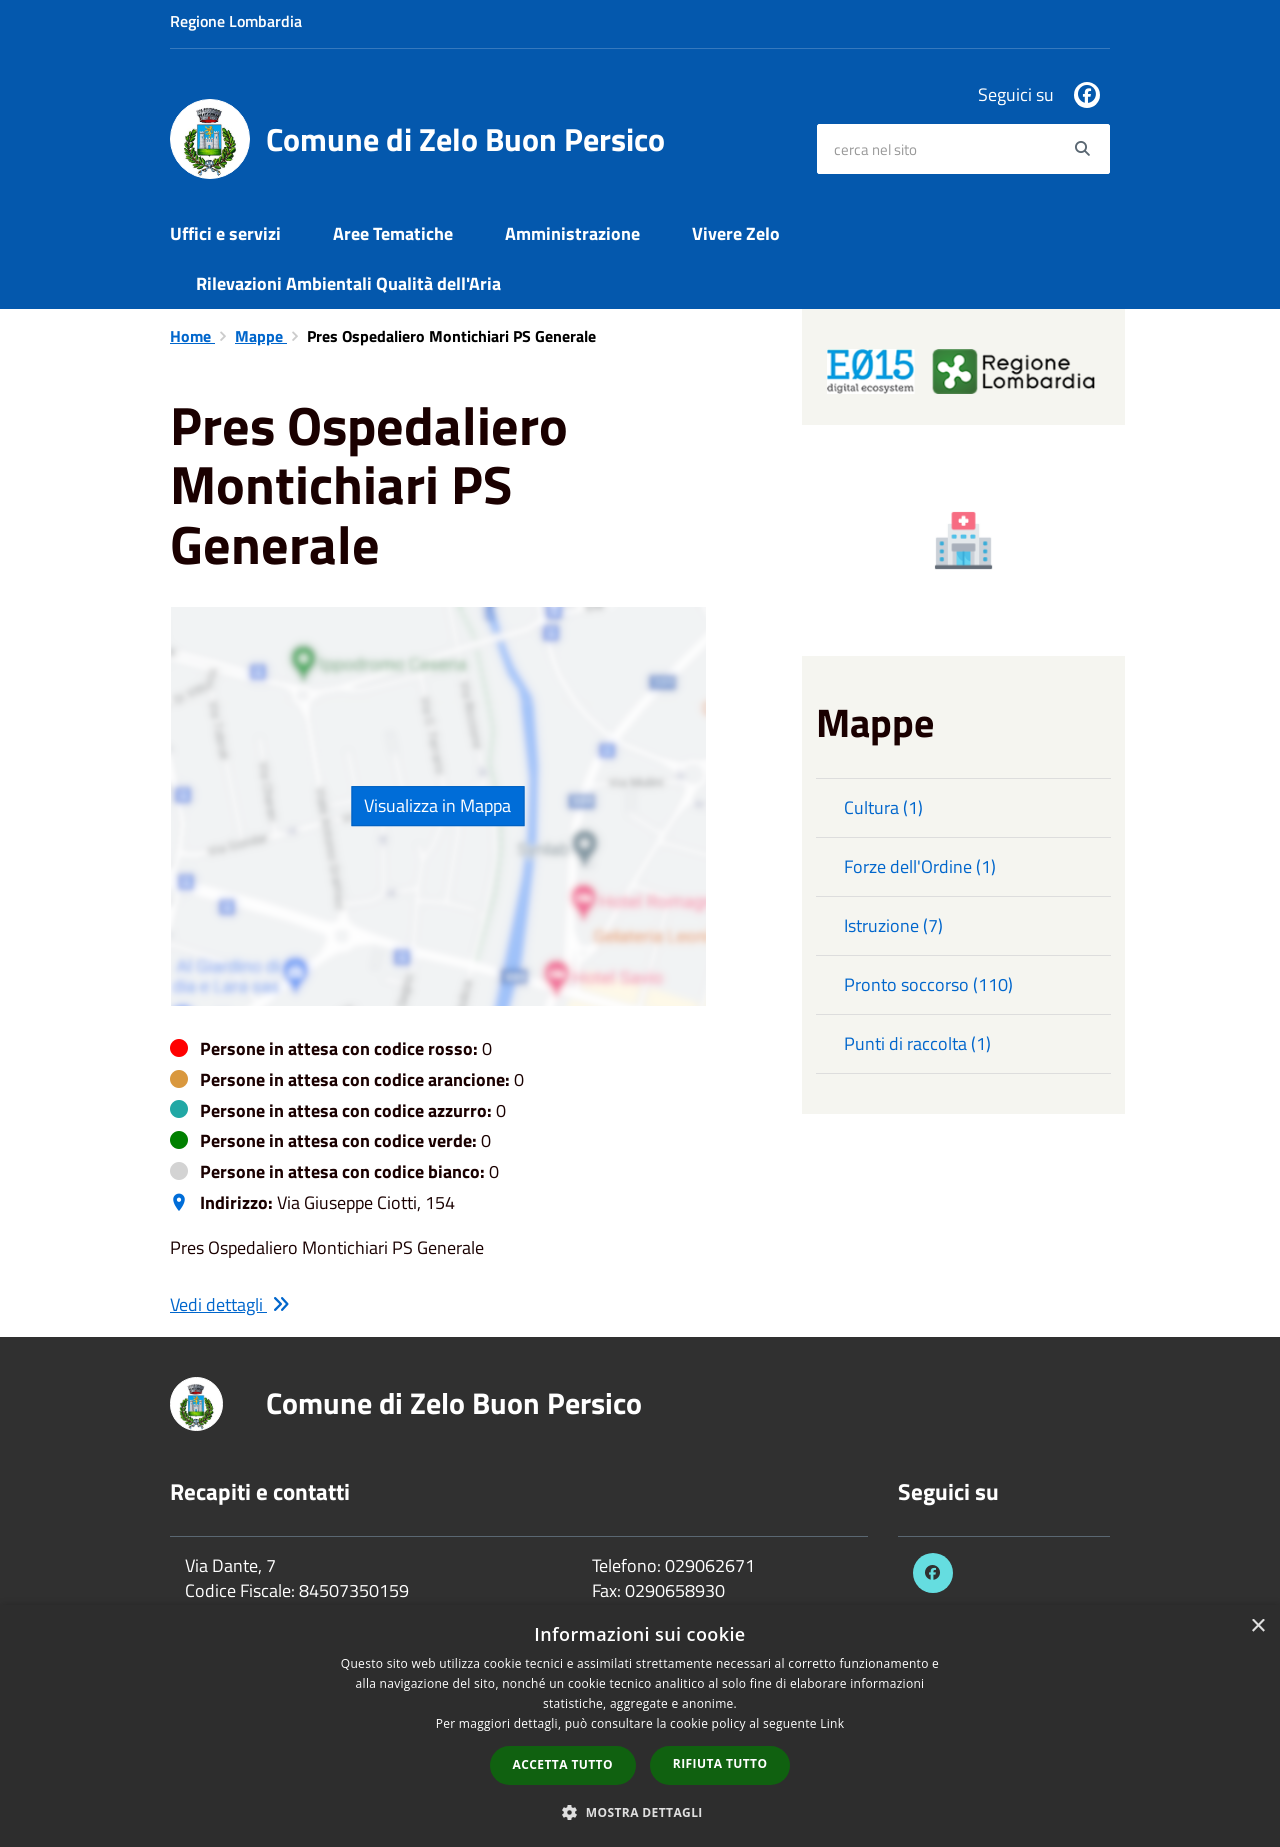  Describe the element at coordinates (640, 1726) in the screenshot. I see `[dialog]` at that location.